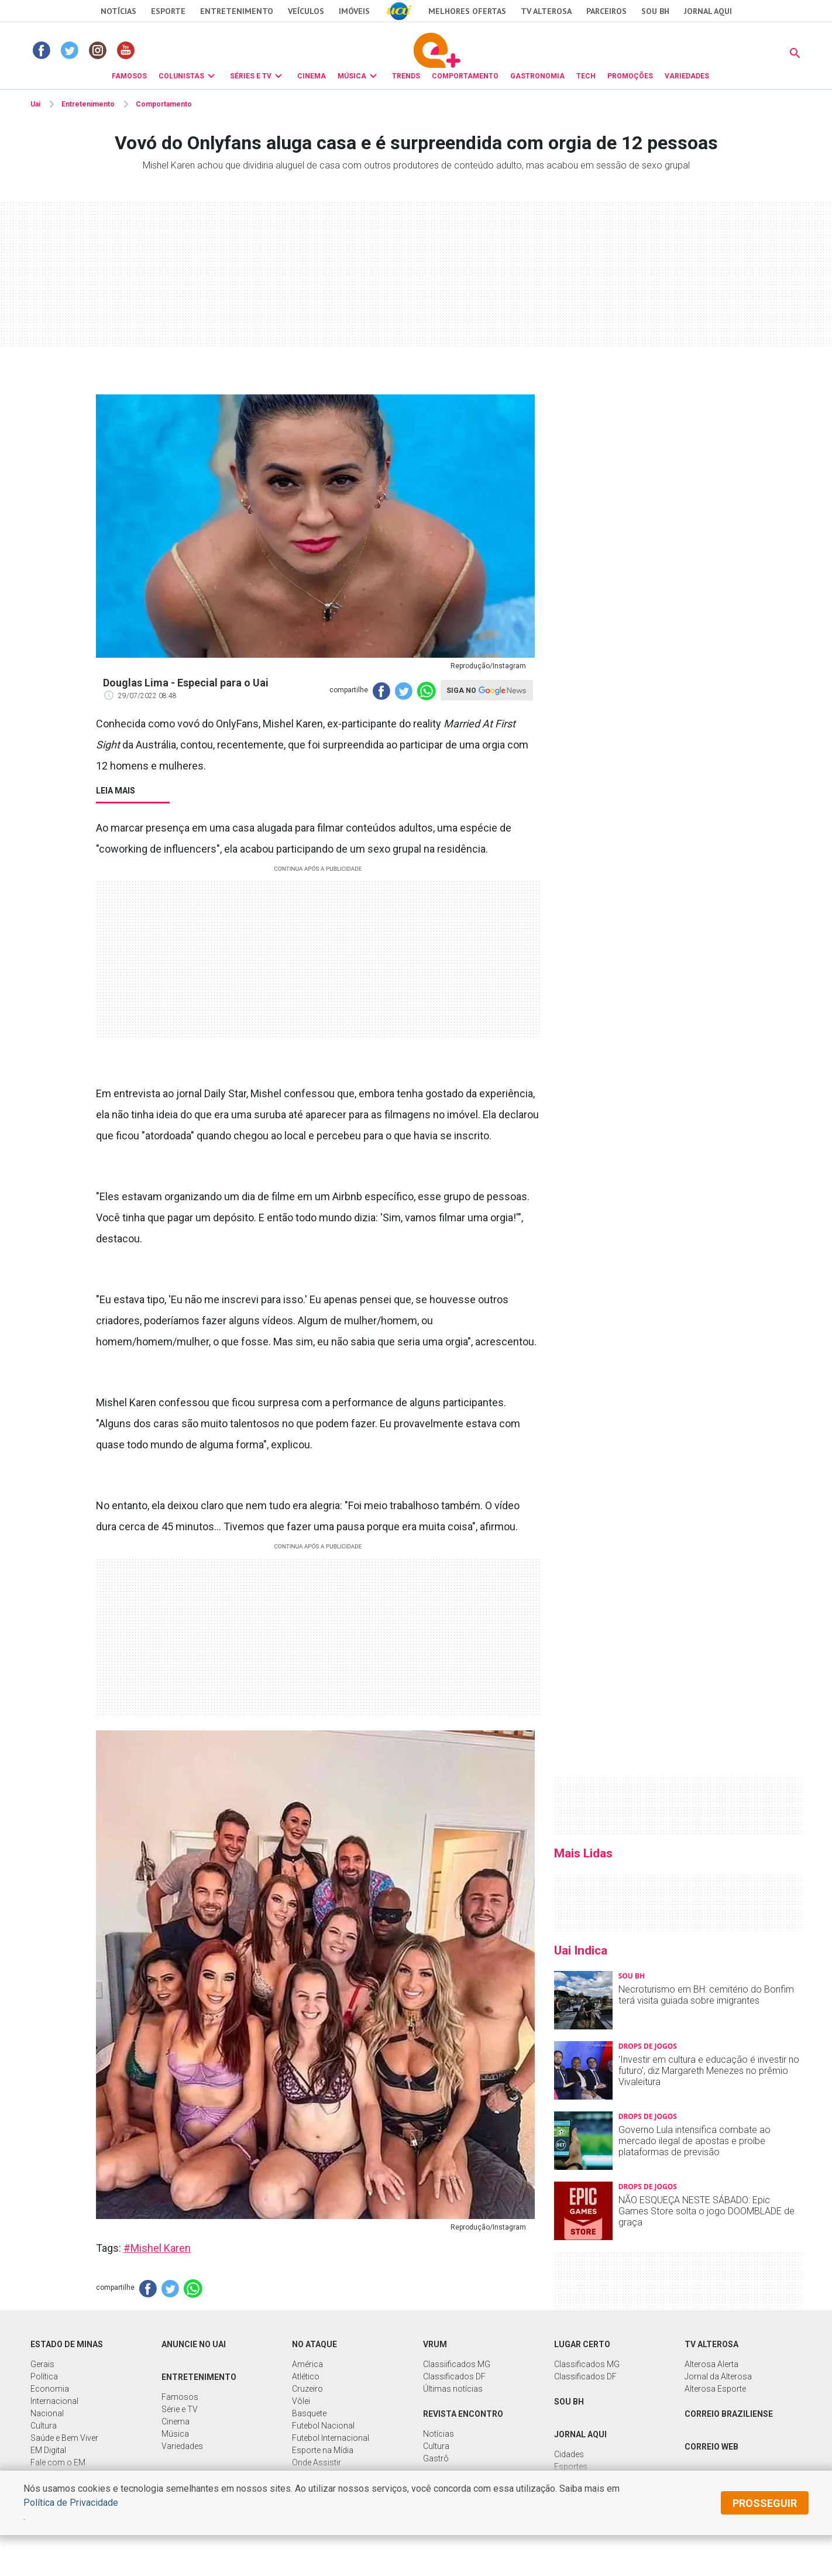  Describe the element at coordinates (164, 104) in the screenshot. I see `Comportamento` at that location.